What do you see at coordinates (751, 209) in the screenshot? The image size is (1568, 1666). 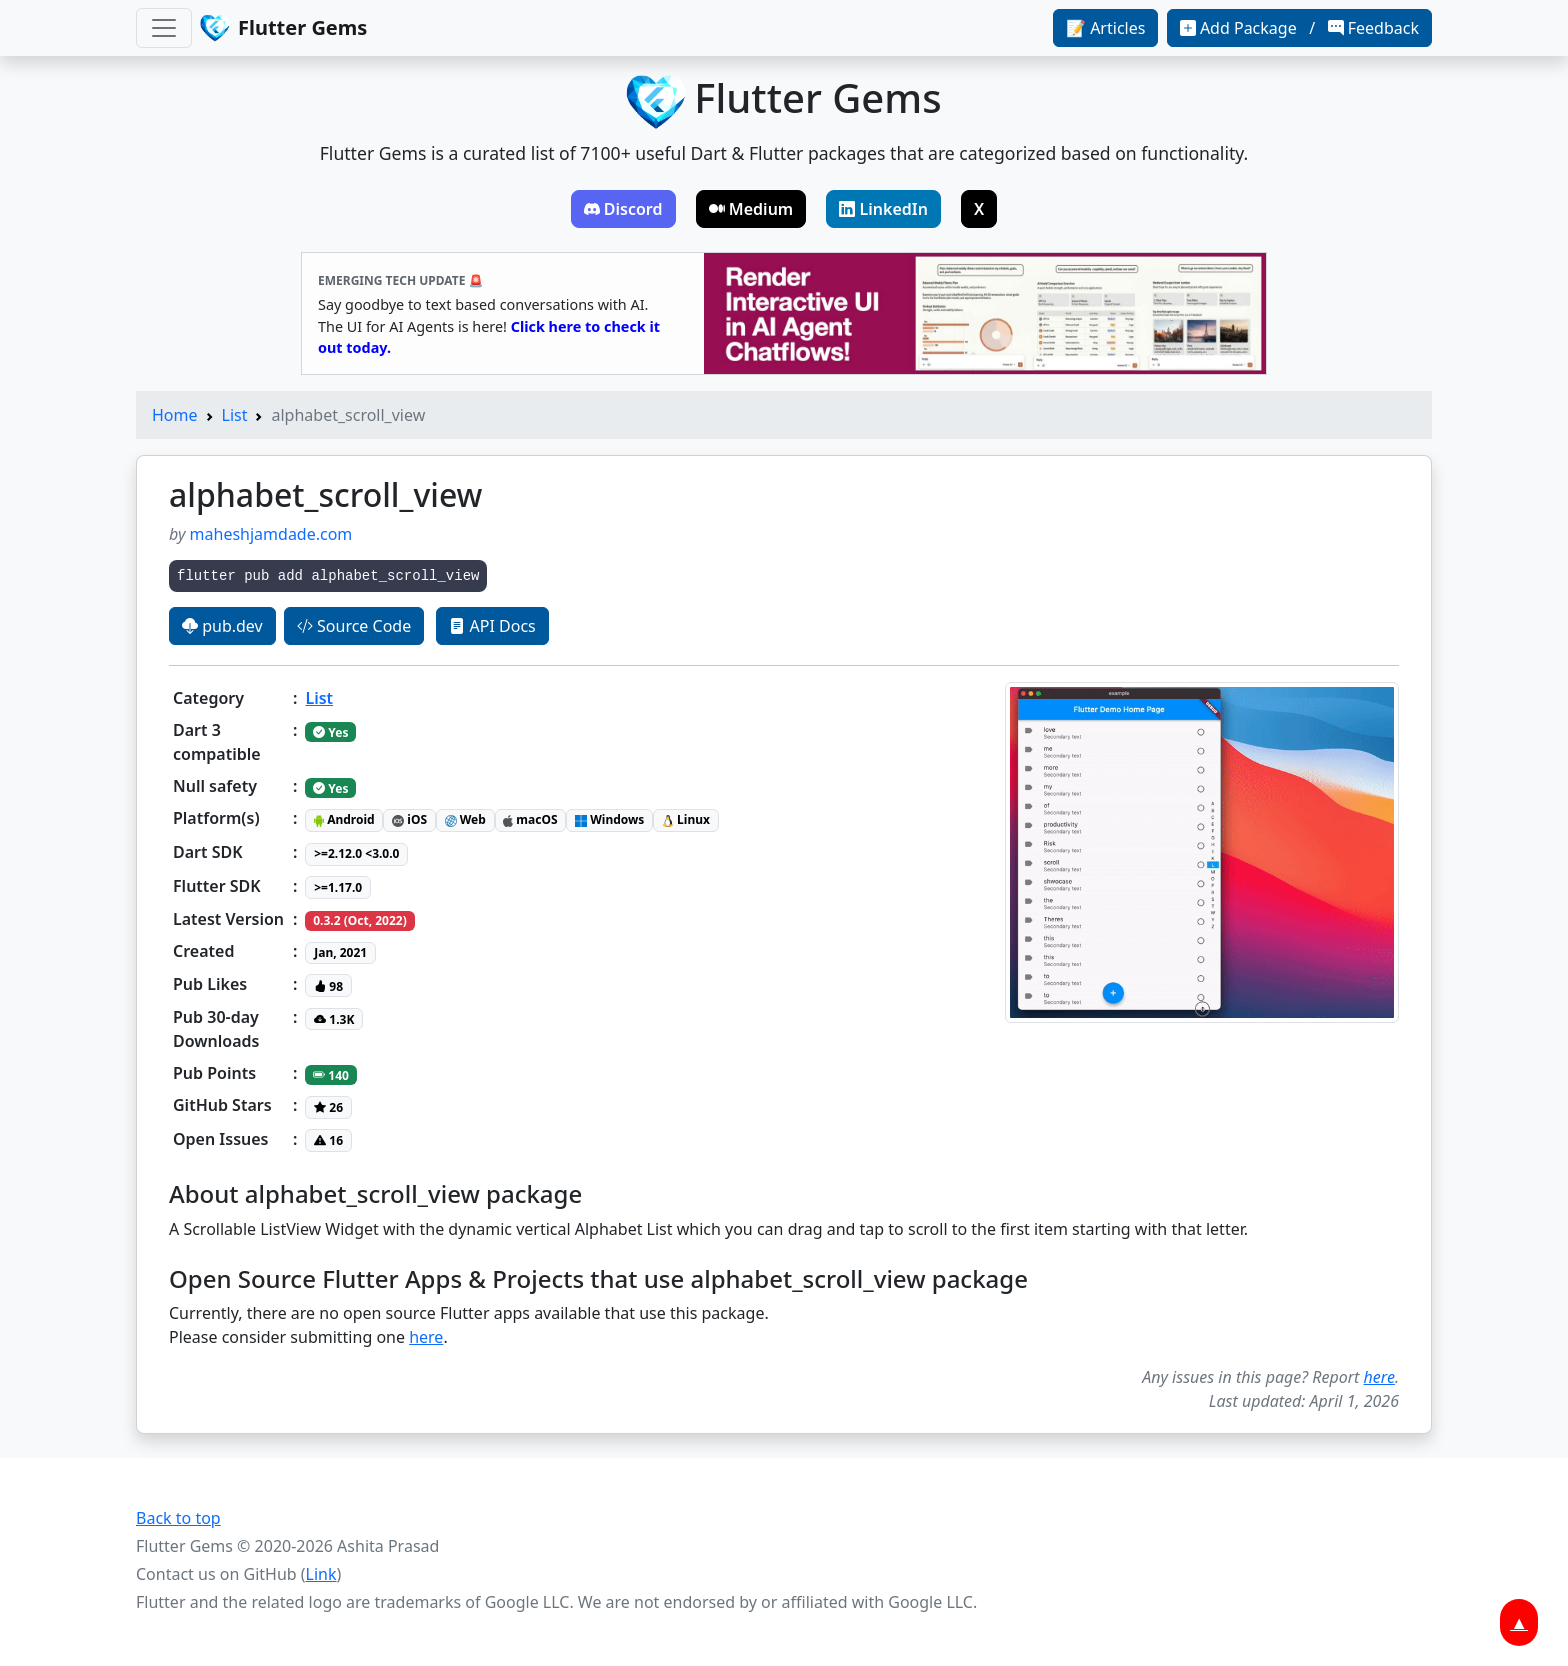 I see `Medium` at bounding box center [751, 209].